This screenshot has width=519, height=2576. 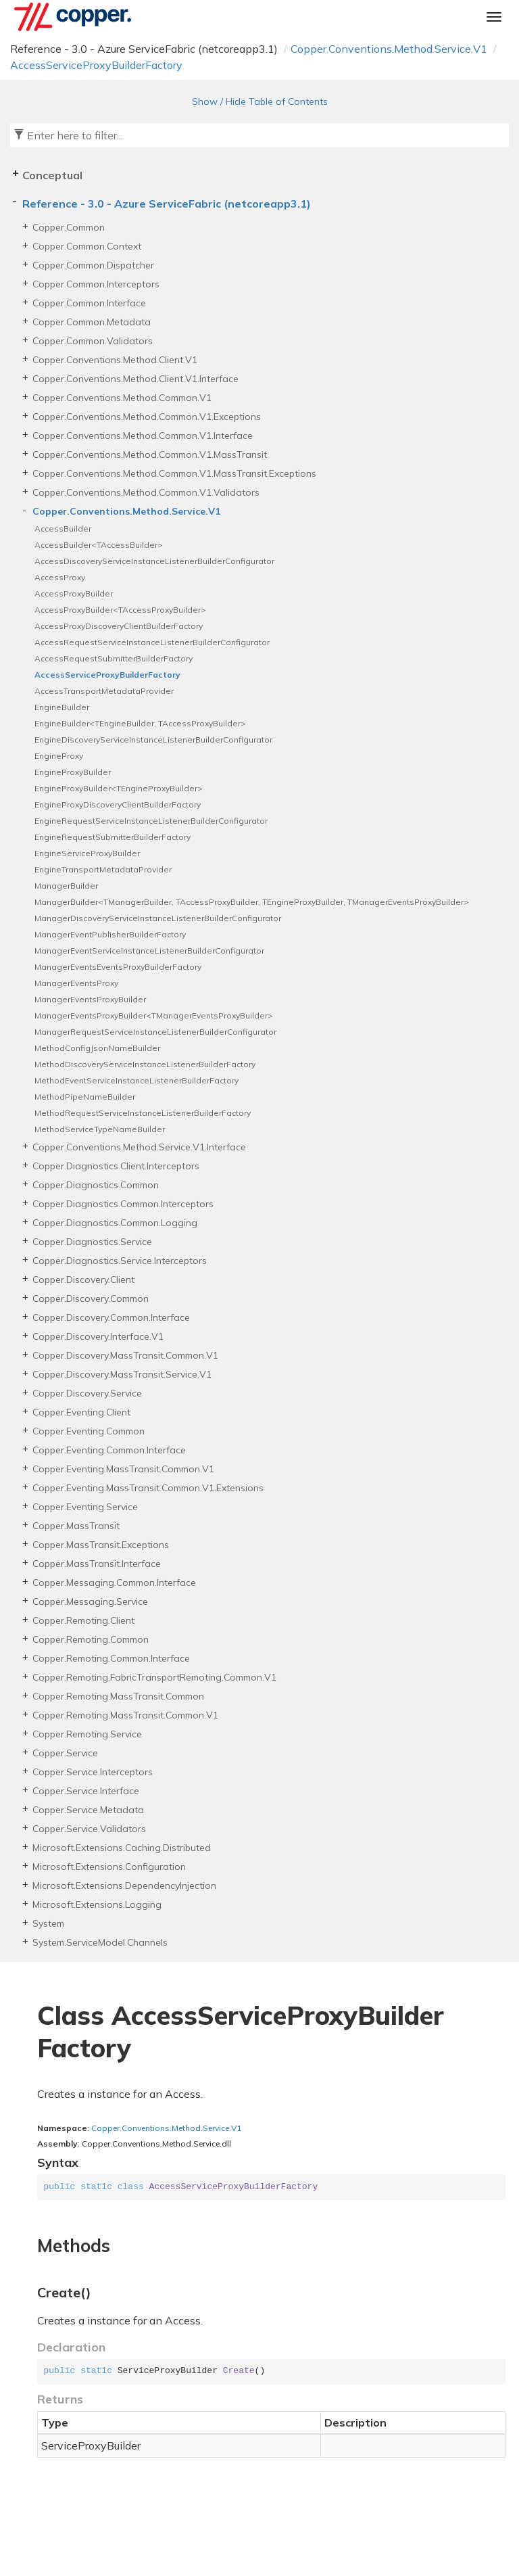 What do you see at coordinates (142, 1113) in the screenshot?
I see `MethodRequestServiceInstanceListenerBuilderFactory` at bounding box center [142, 1113].